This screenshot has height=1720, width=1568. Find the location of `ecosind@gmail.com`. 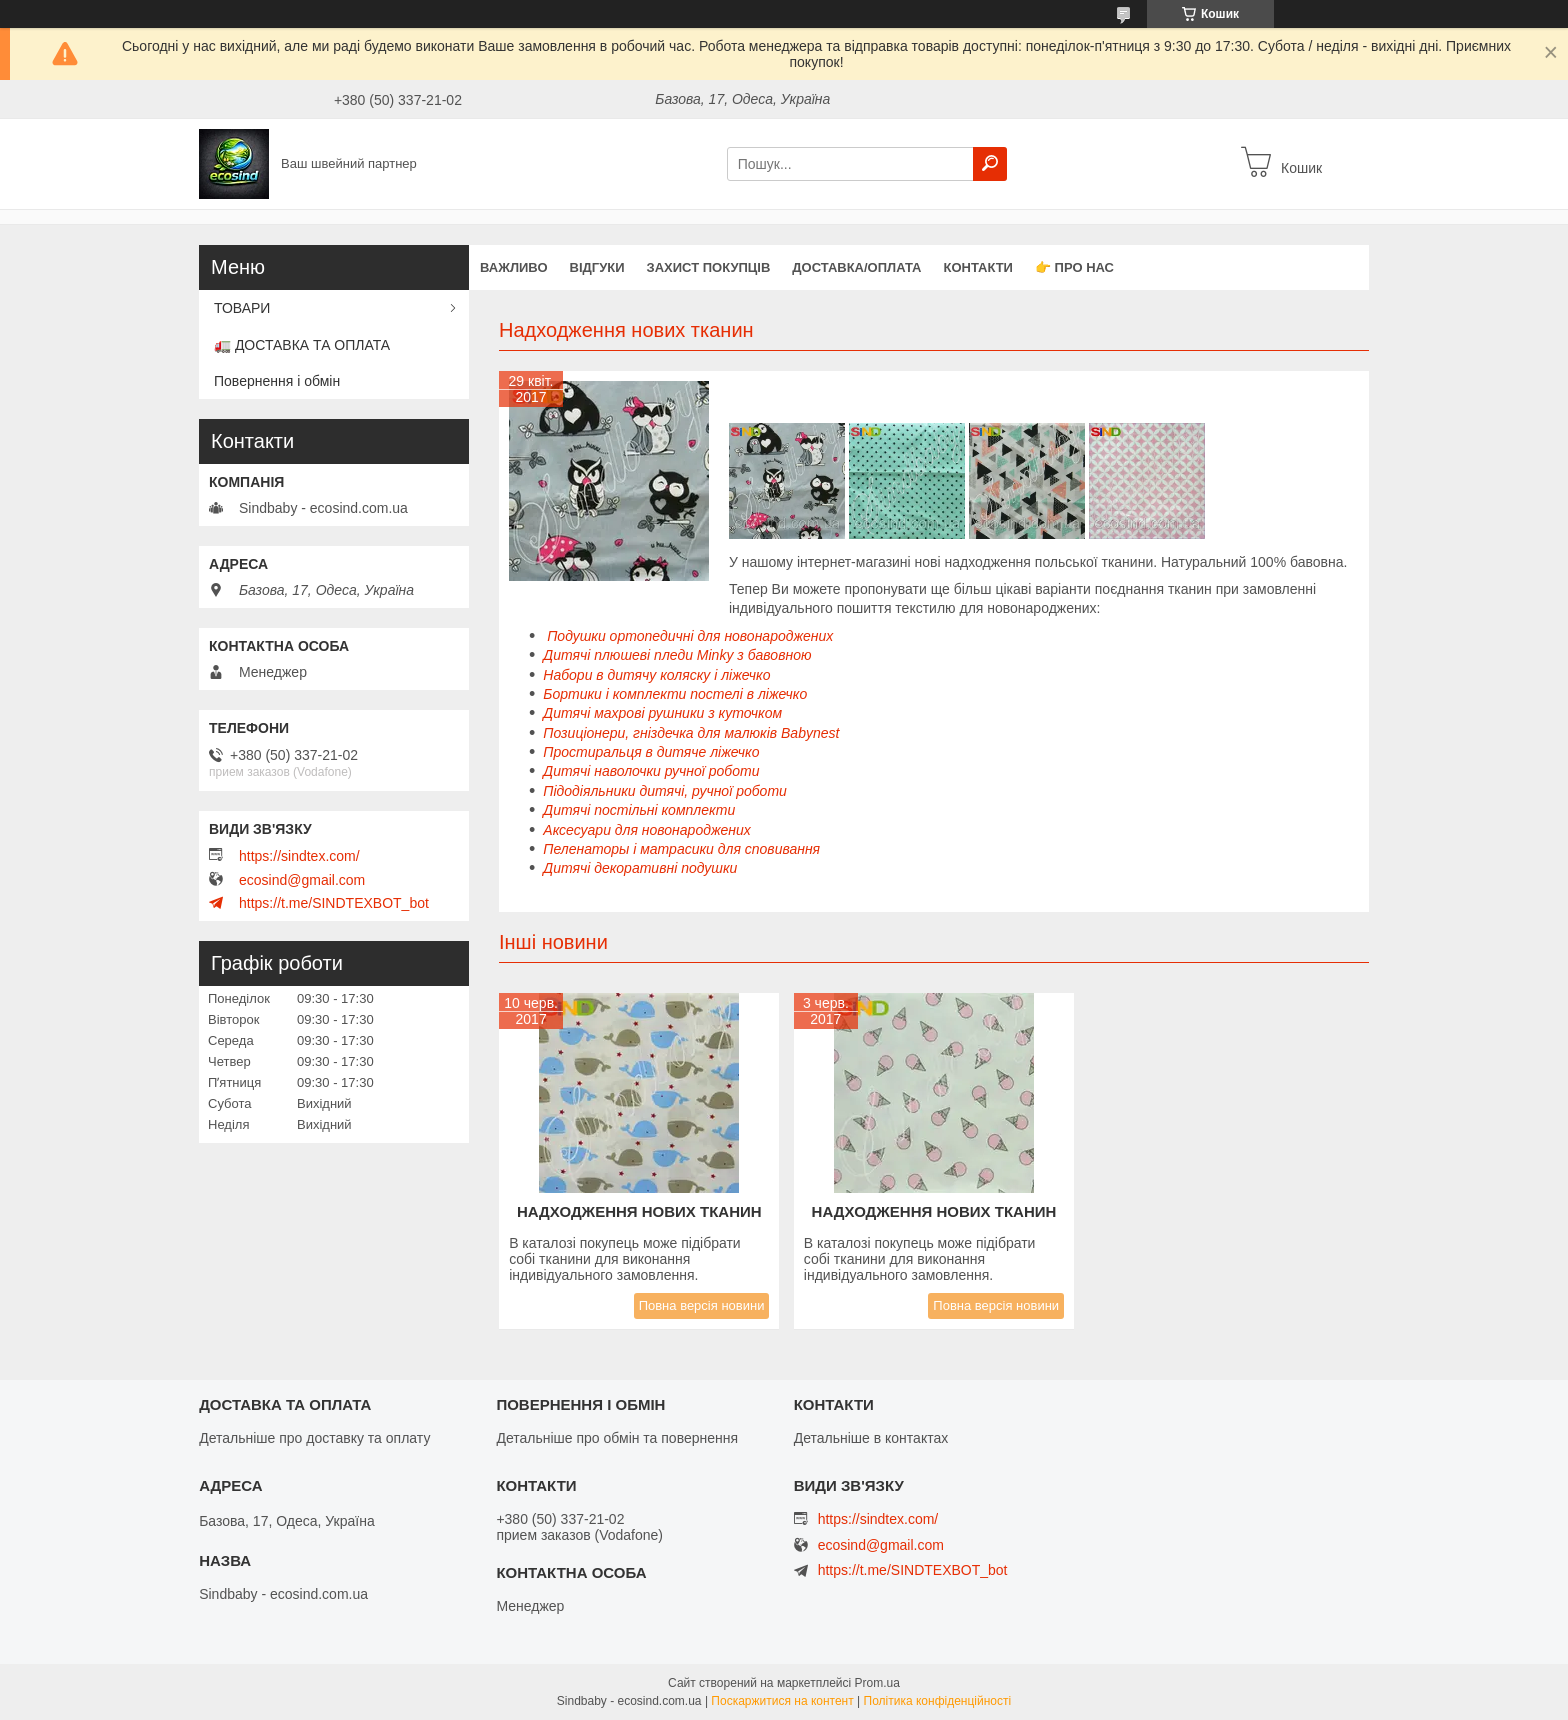

ecosind@gmail.com is located at coordinates (302, 880).